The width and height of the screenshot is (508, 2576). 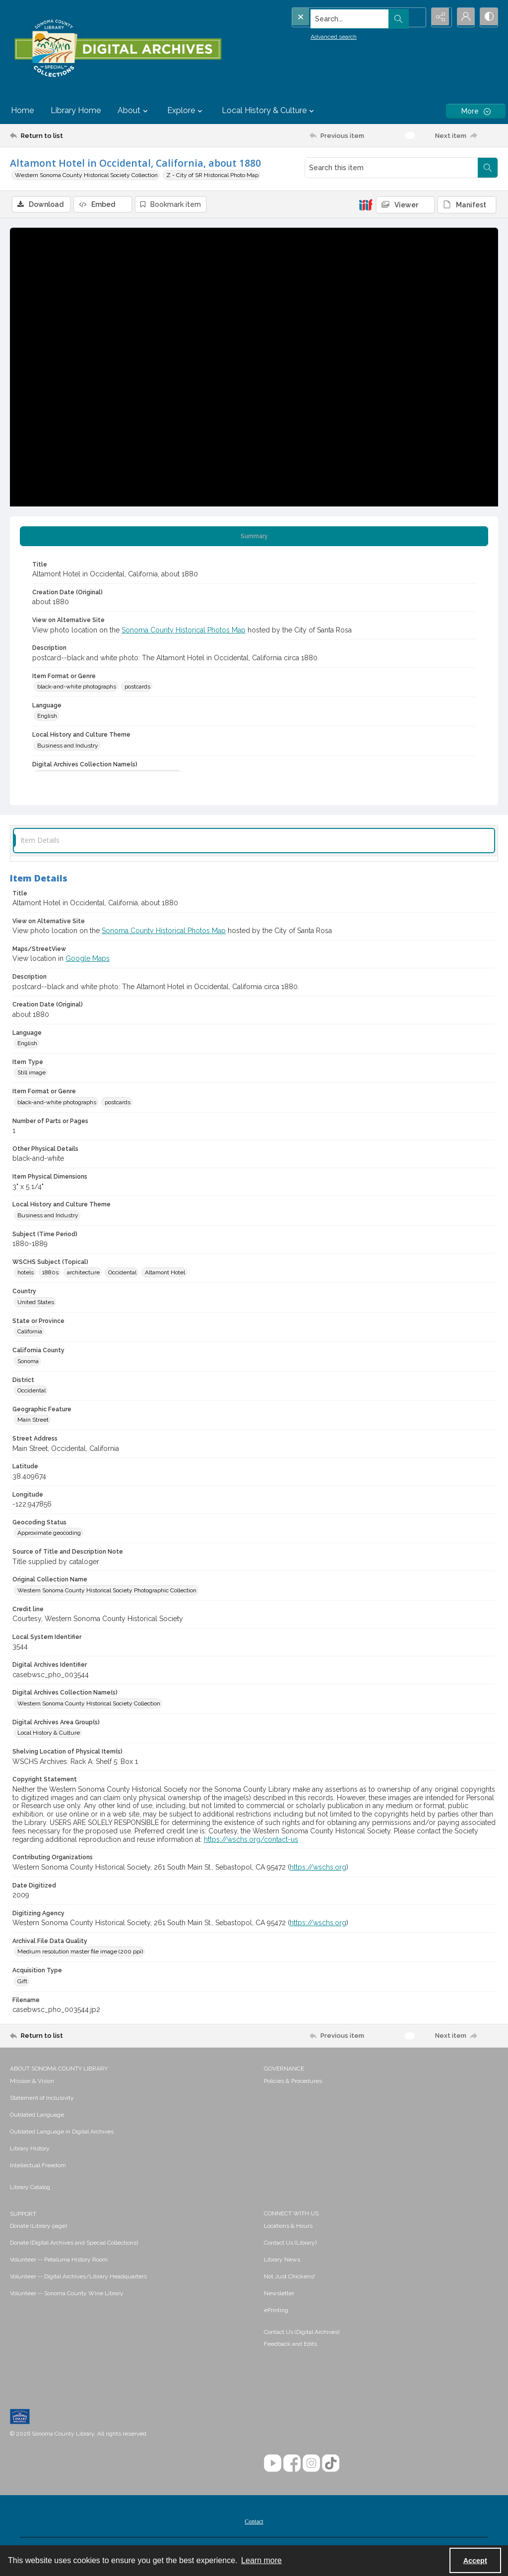 What do you see at coordinates (59, 2260) in the screenshot?
I see `Volunteer -- Petaluma History Room [link]` at bounding box center [59, 2260].